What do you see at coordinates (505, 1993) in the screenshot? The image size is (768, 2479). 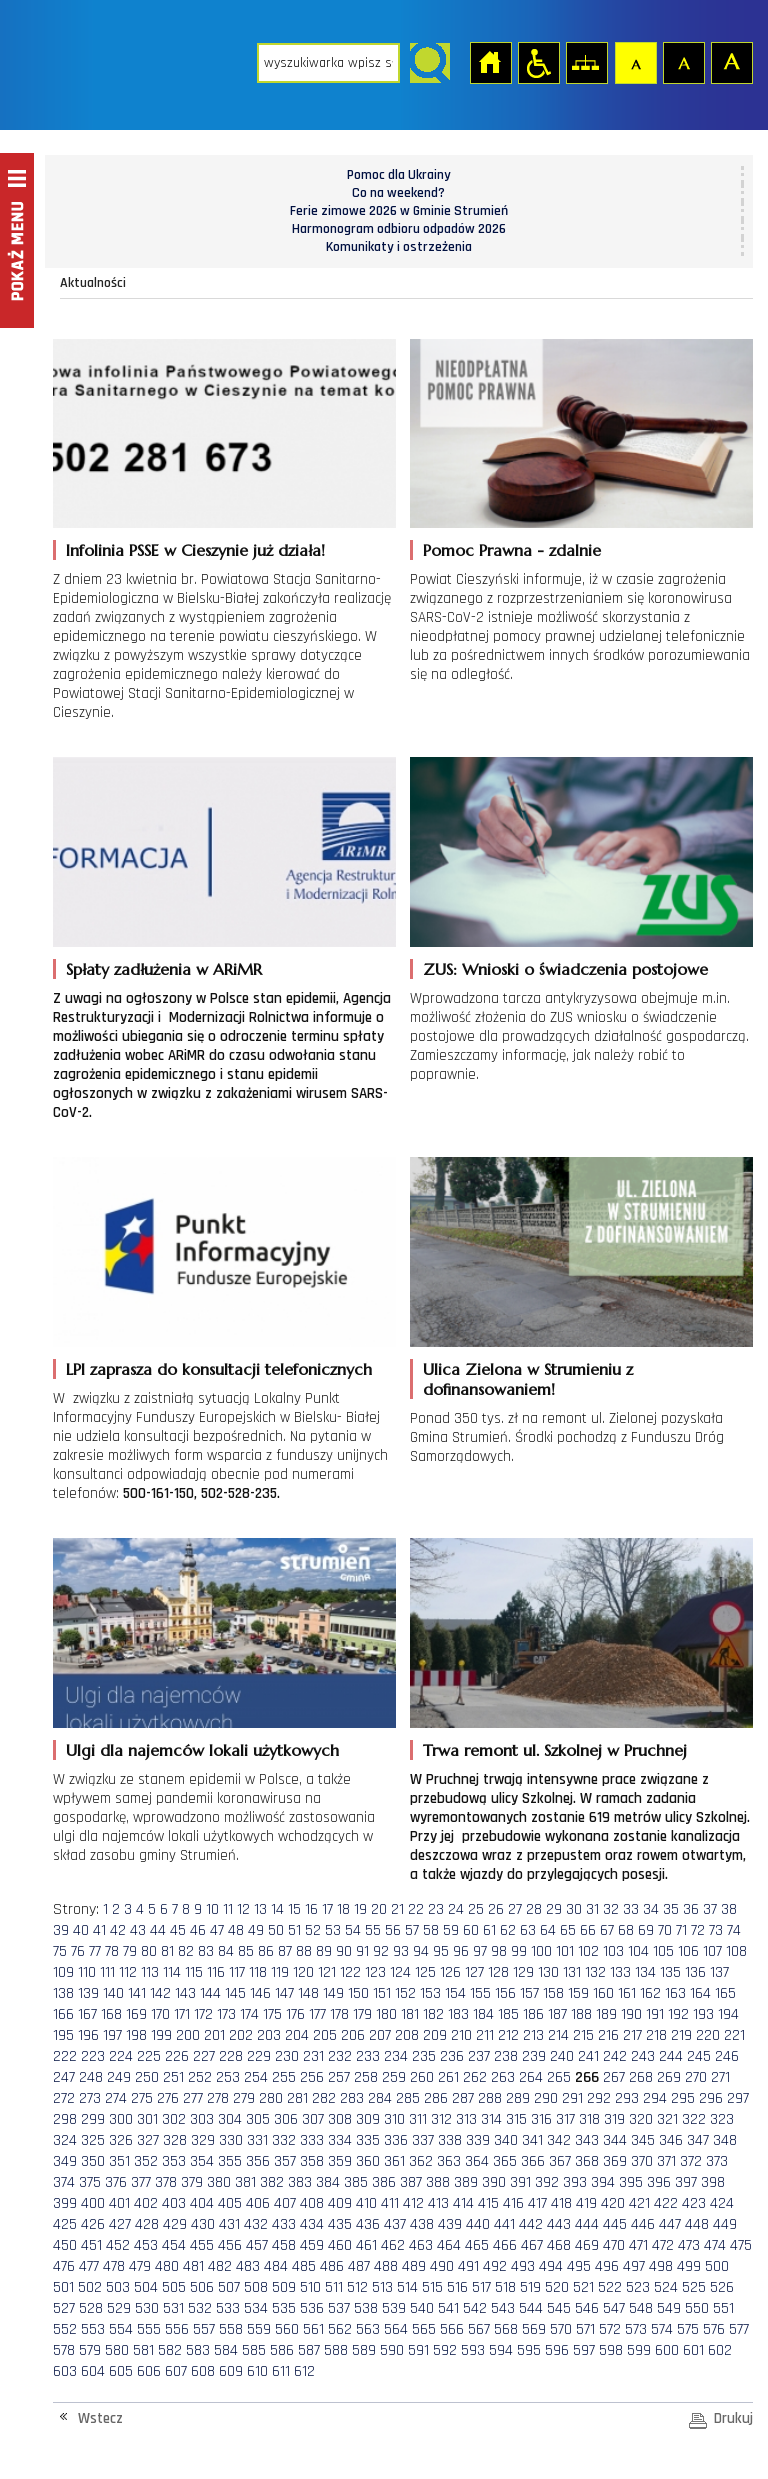 I see `156` at bounding box center [505, 1993].